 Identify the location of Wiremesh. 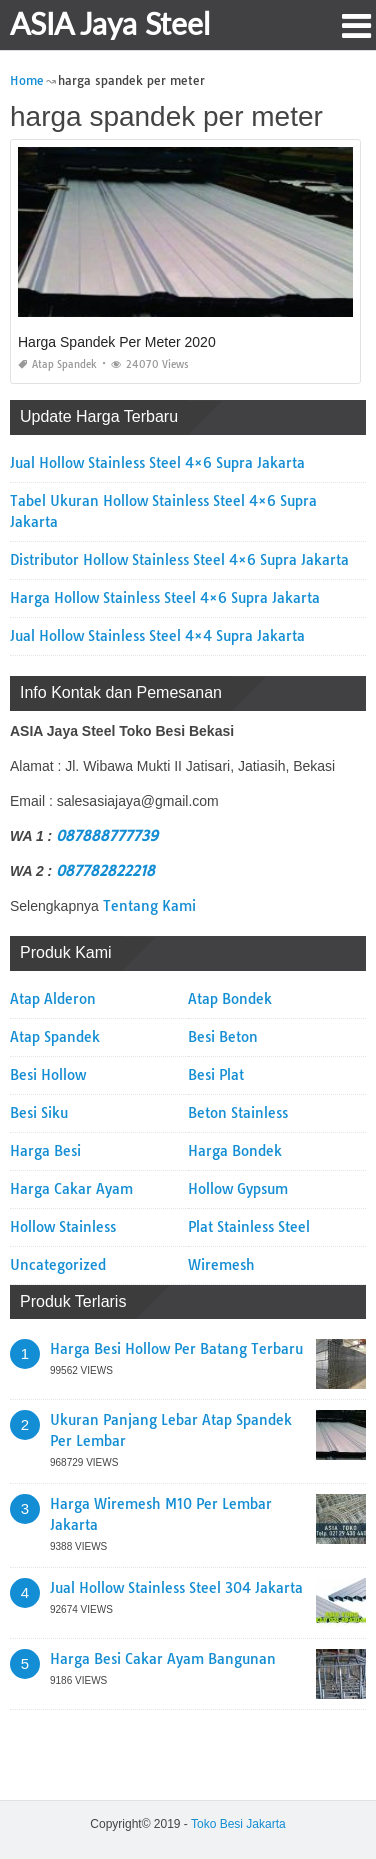
(221, 1265).